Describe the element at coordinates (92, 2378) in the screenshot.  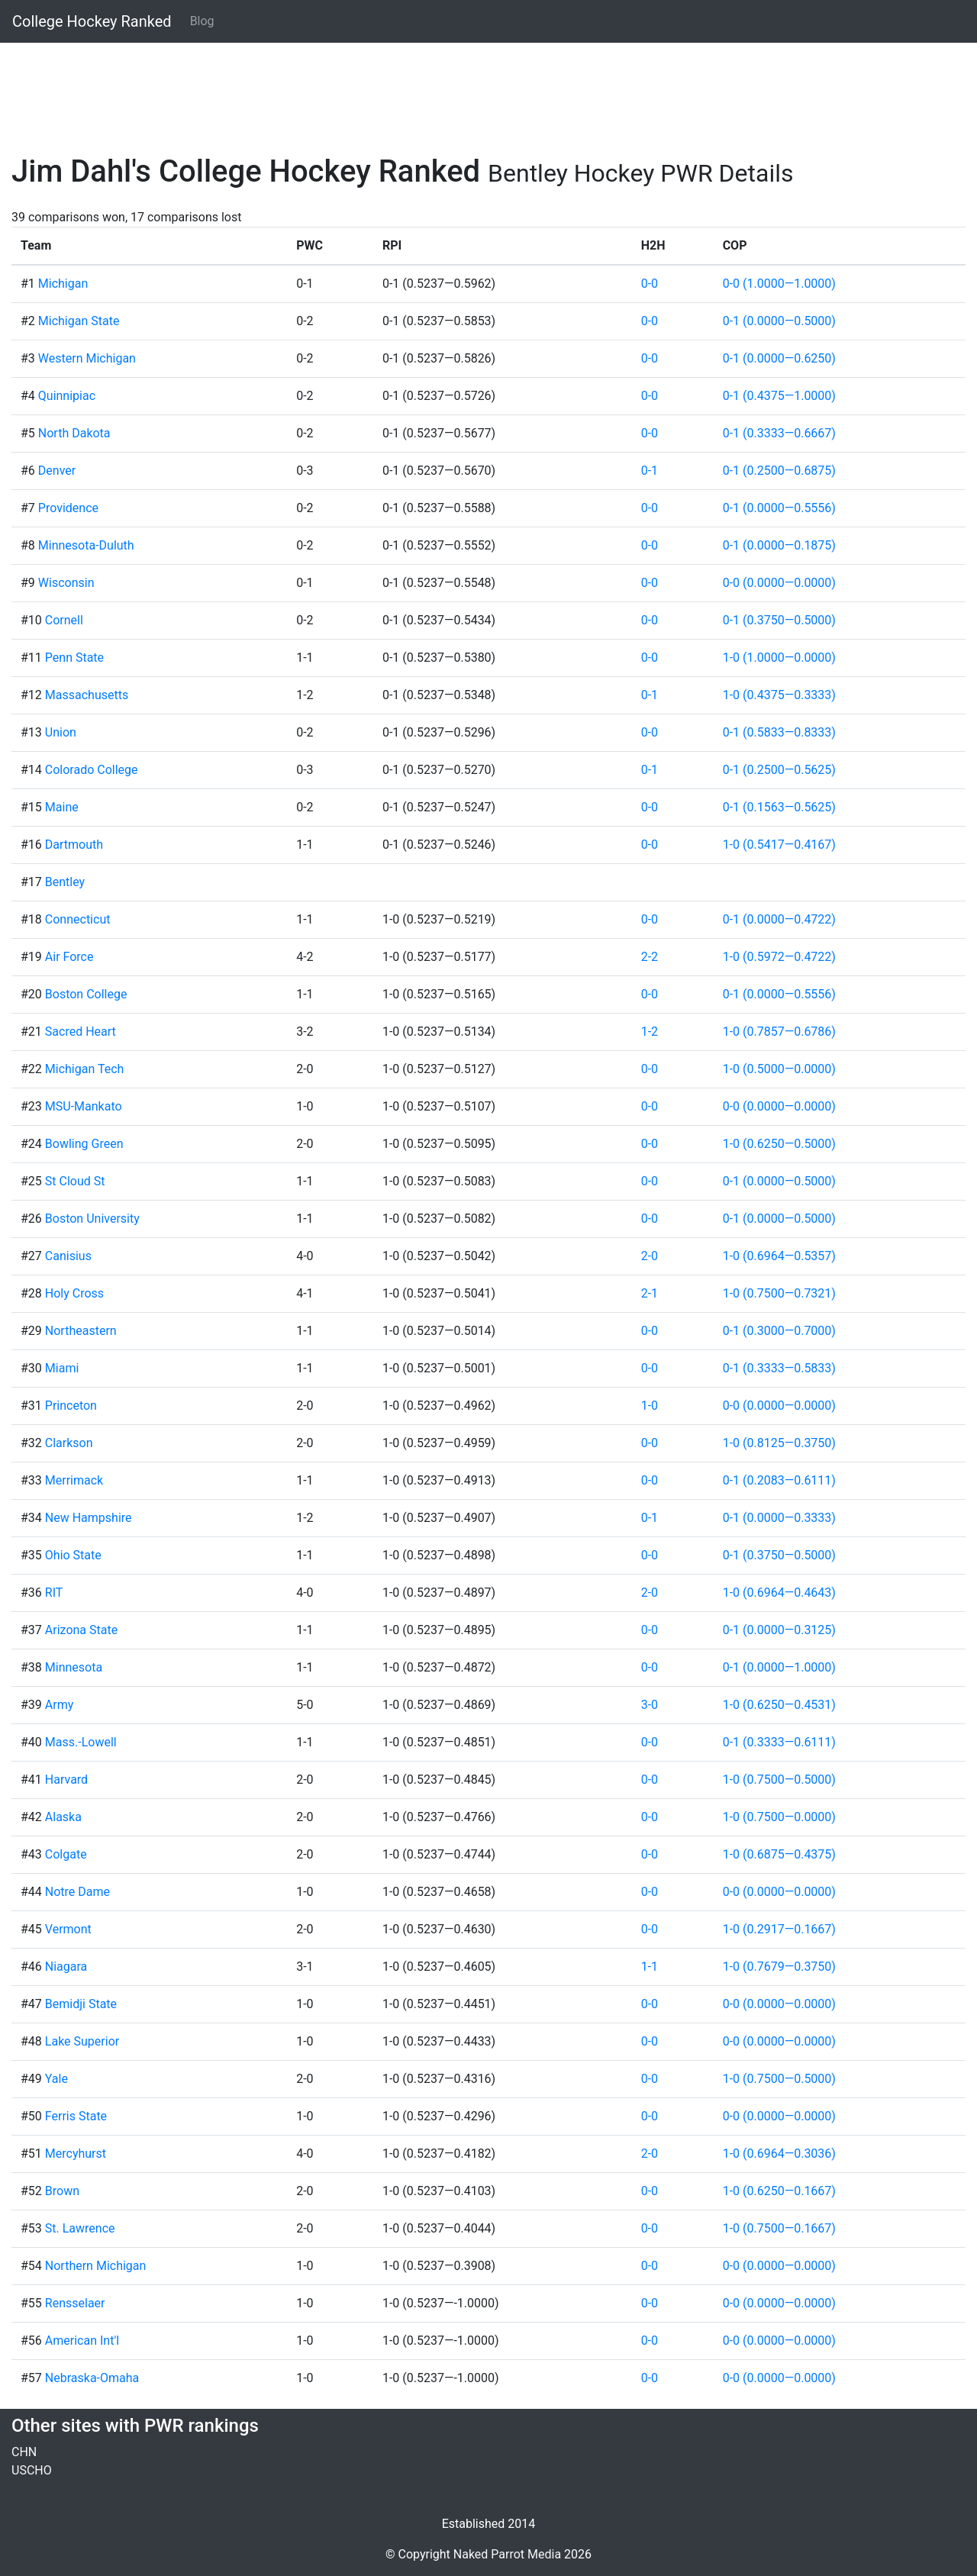
I see `Nebraska-Omaha` at that location.